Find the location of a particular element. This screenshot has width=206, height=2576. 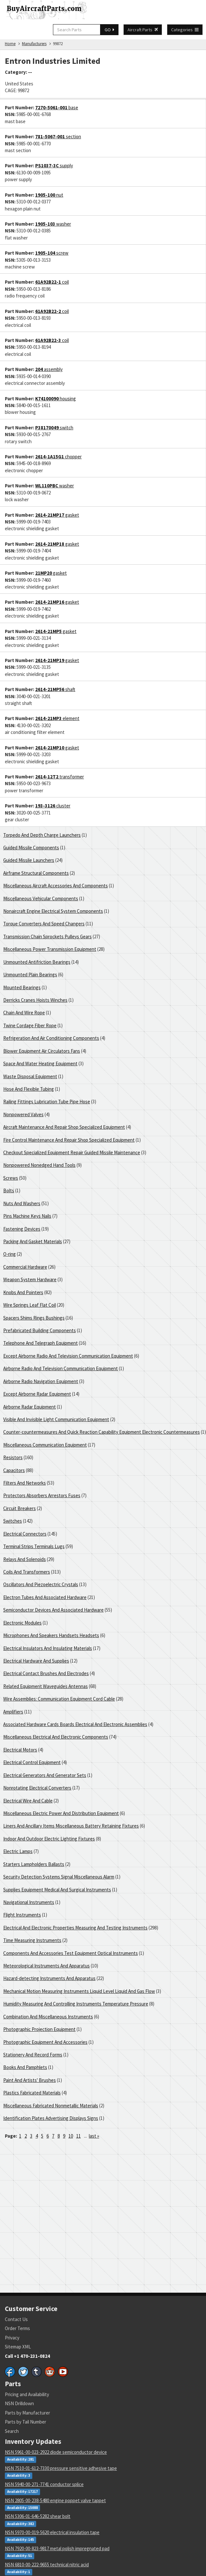

Bolts is located at coordinates (8, 1190).